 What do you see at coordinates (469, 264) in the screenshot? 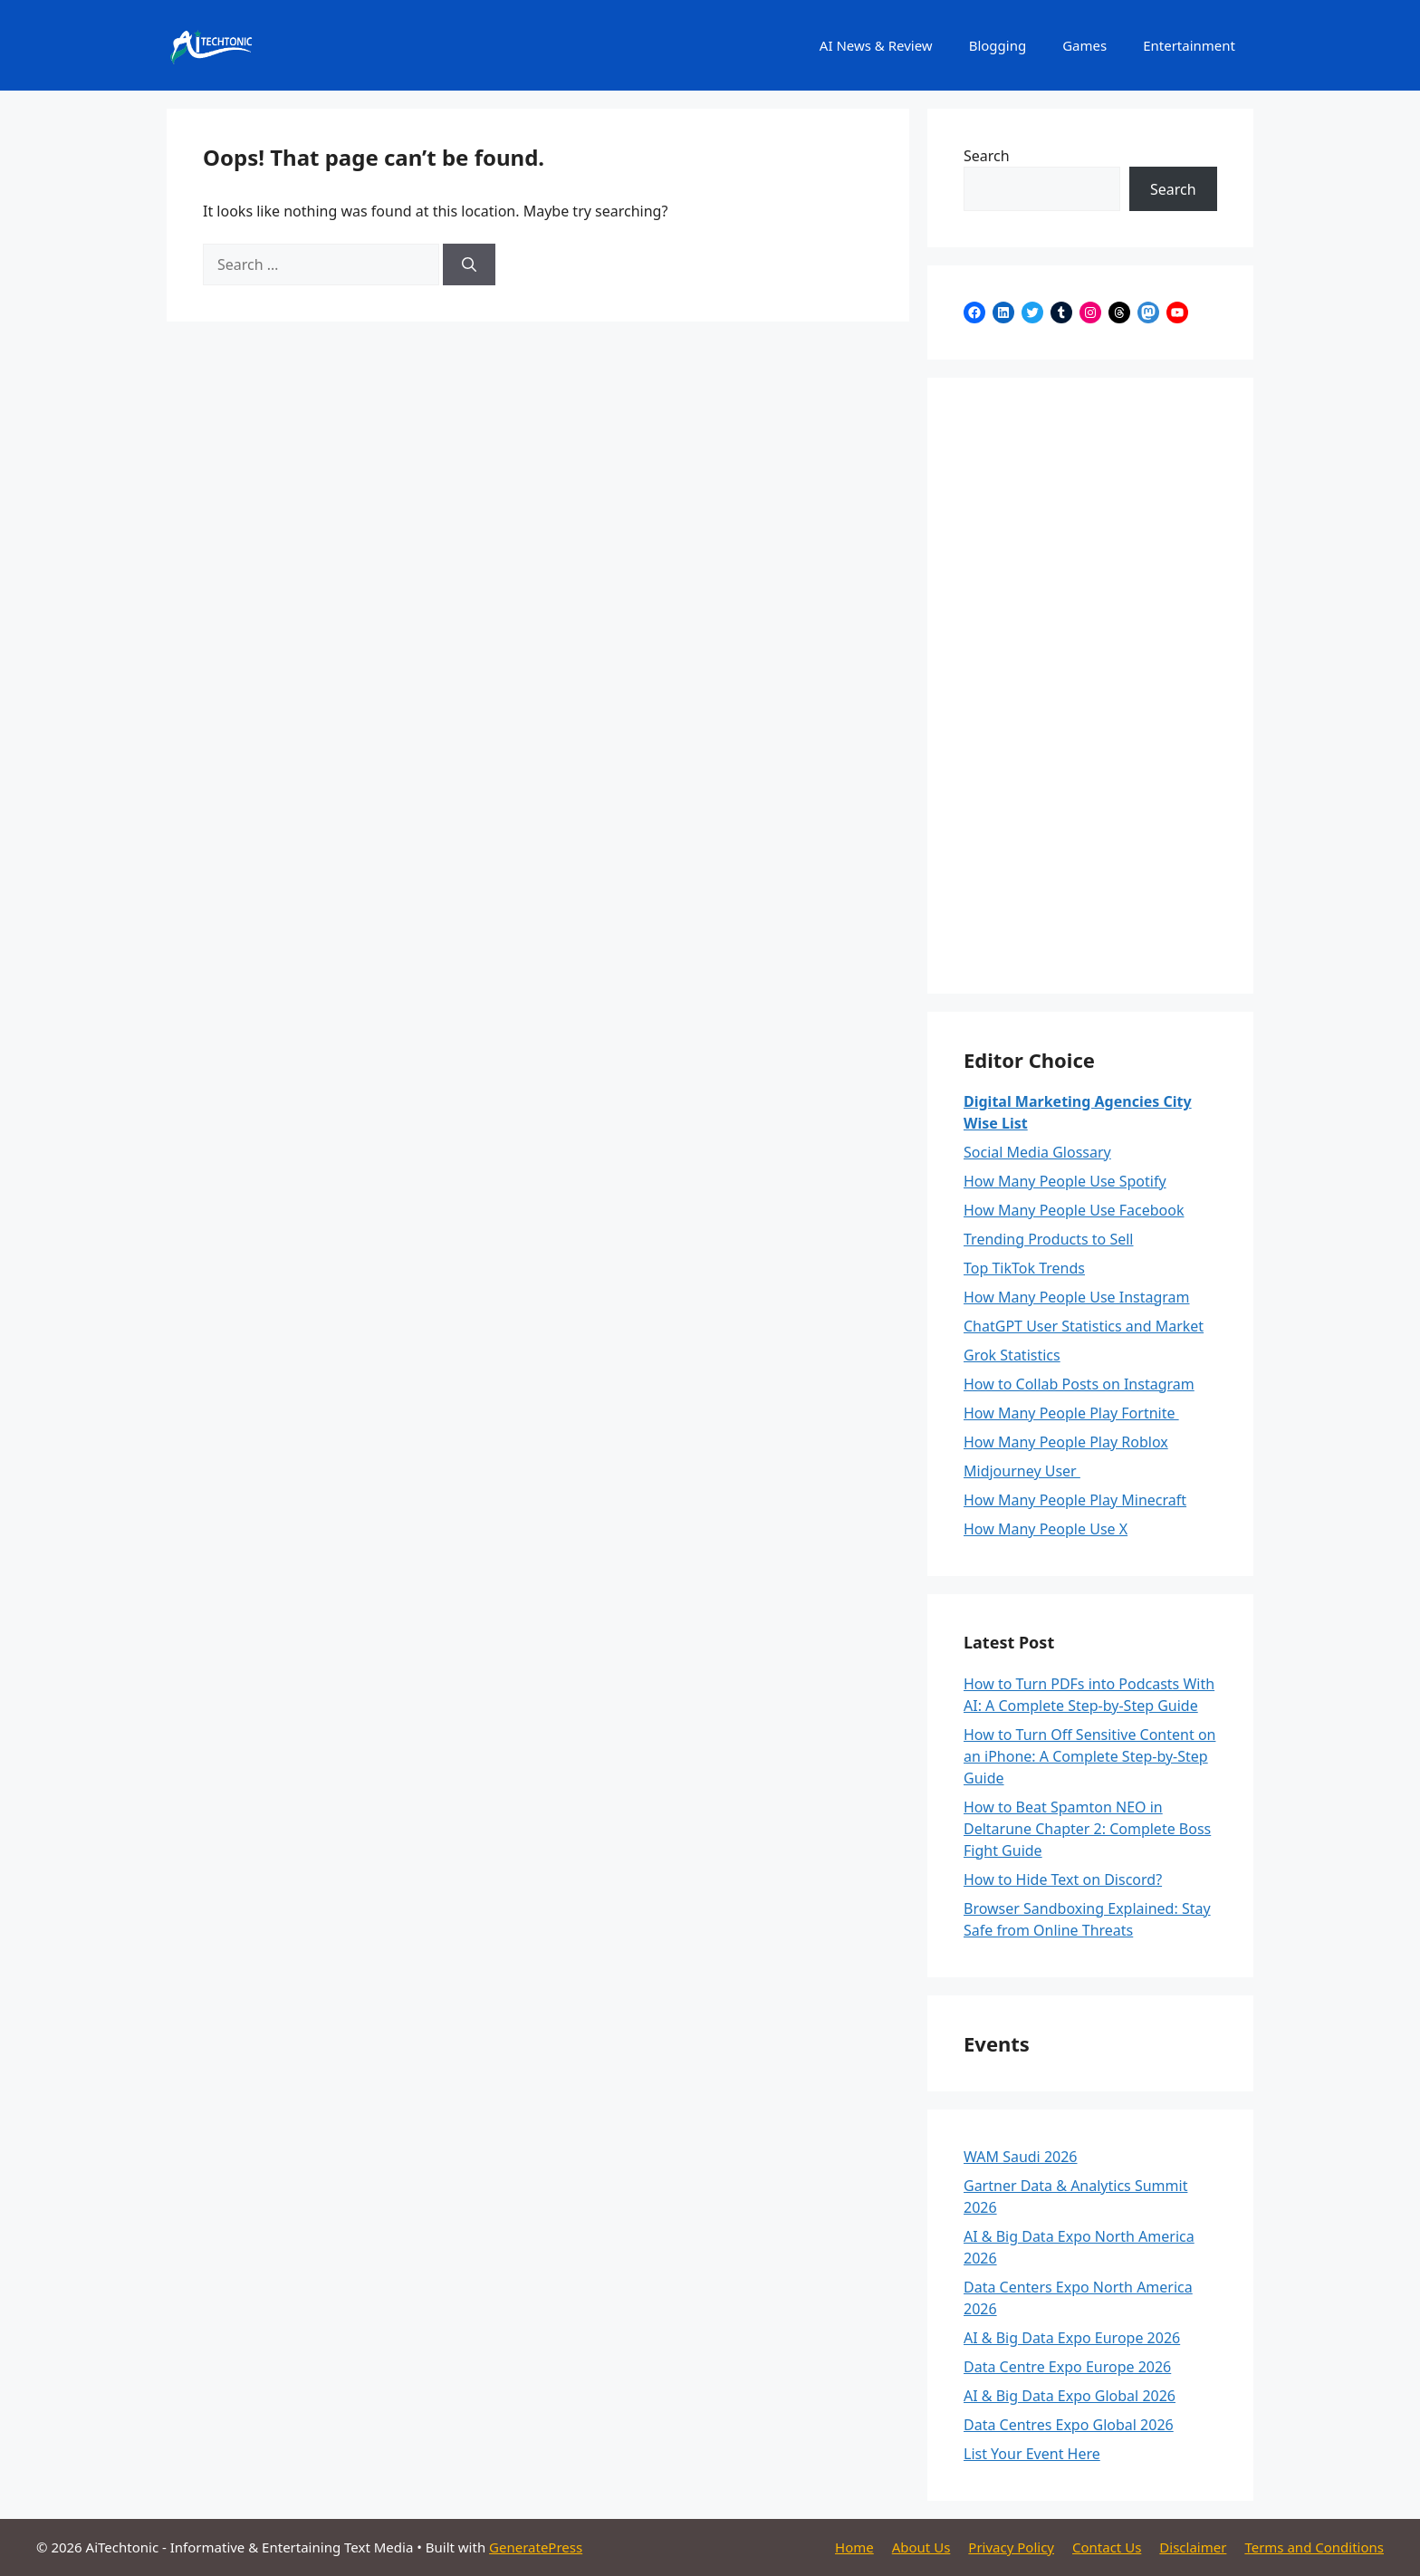
I see `[Search]` at bounding box center [469, 264].